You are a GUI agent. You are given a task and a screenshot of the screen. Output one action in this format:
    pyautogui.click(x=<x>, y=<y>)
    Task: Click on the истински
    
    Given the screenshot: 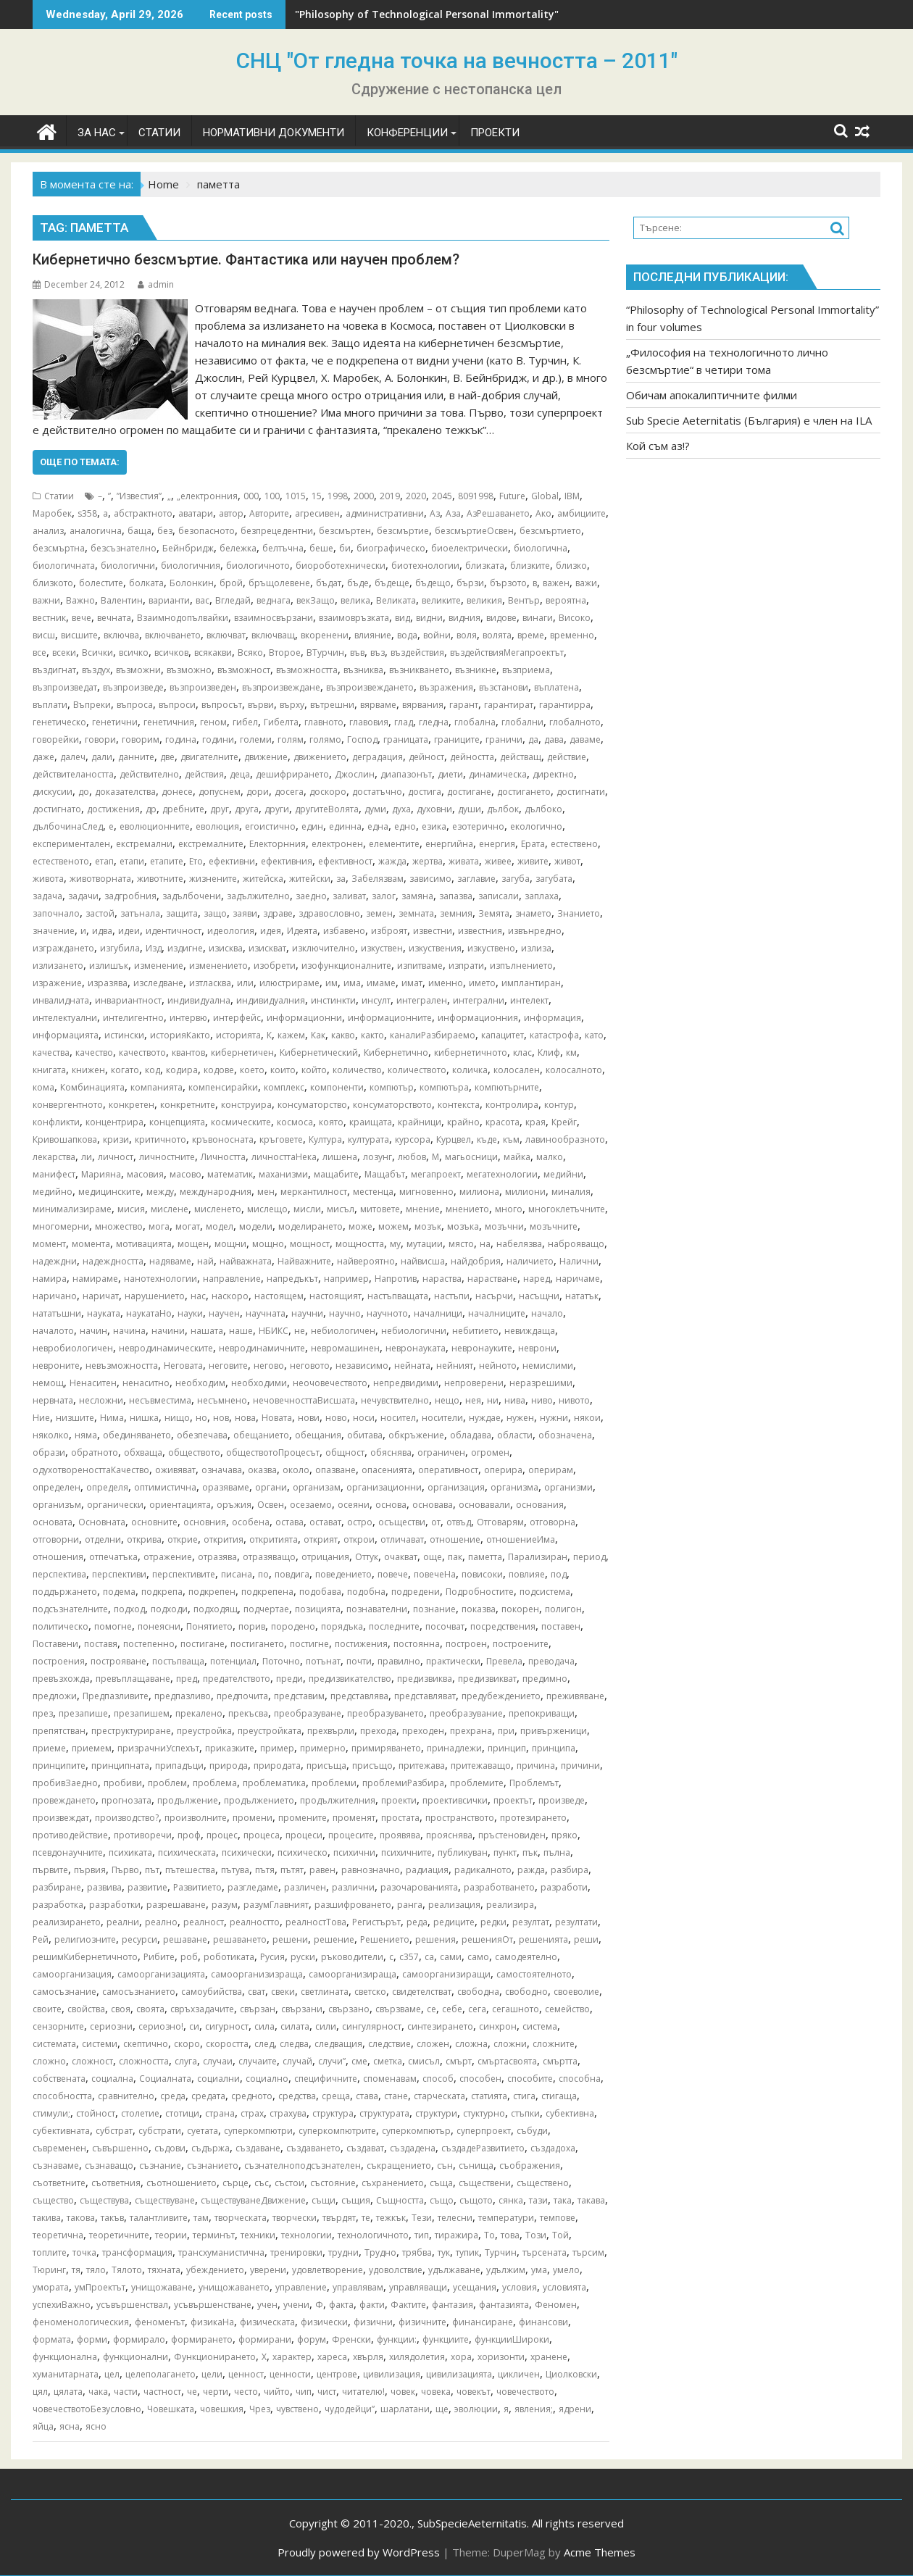 What is the action you would take?
    pyautogui.click(x=124, y=1035)
    